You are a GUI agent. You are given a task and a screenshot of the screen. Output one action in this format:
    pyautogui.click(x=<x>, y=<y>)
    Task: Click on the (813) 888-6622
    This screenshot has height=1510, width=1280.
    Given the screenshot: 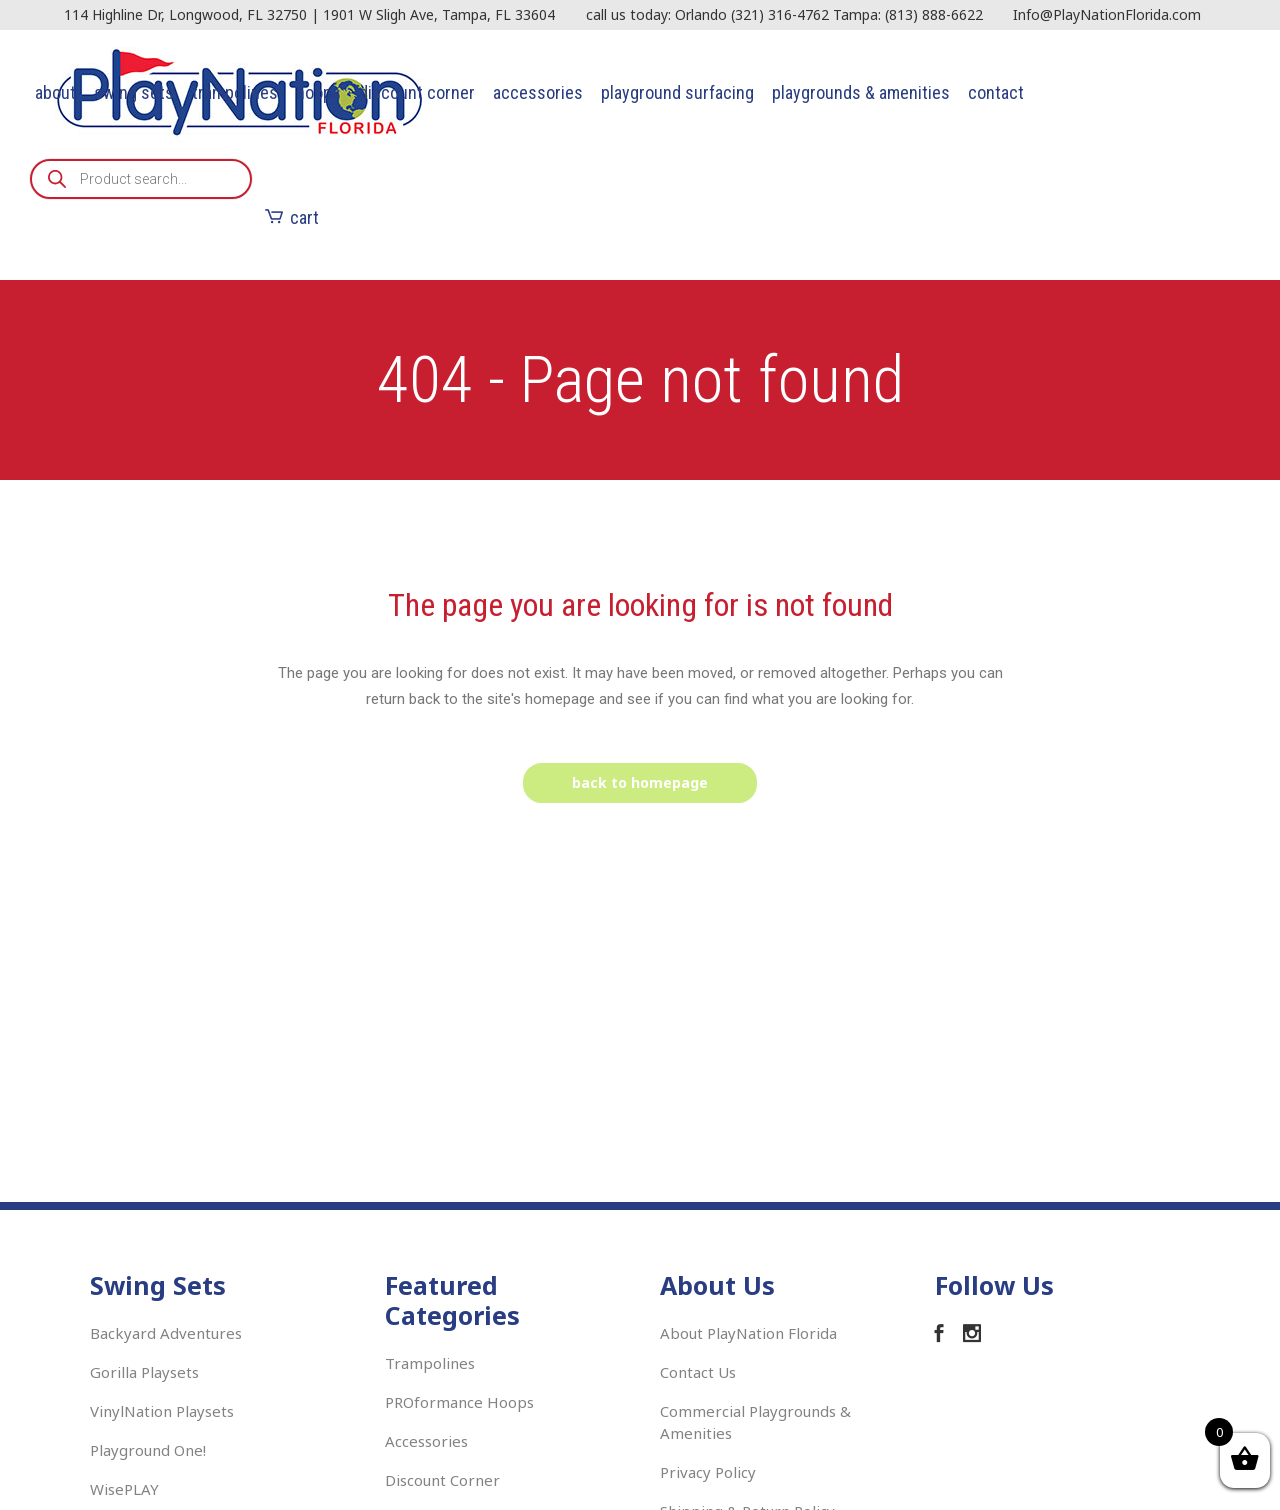 What is the action you would take?
    pyautogui.click(x=934, y=14)
    